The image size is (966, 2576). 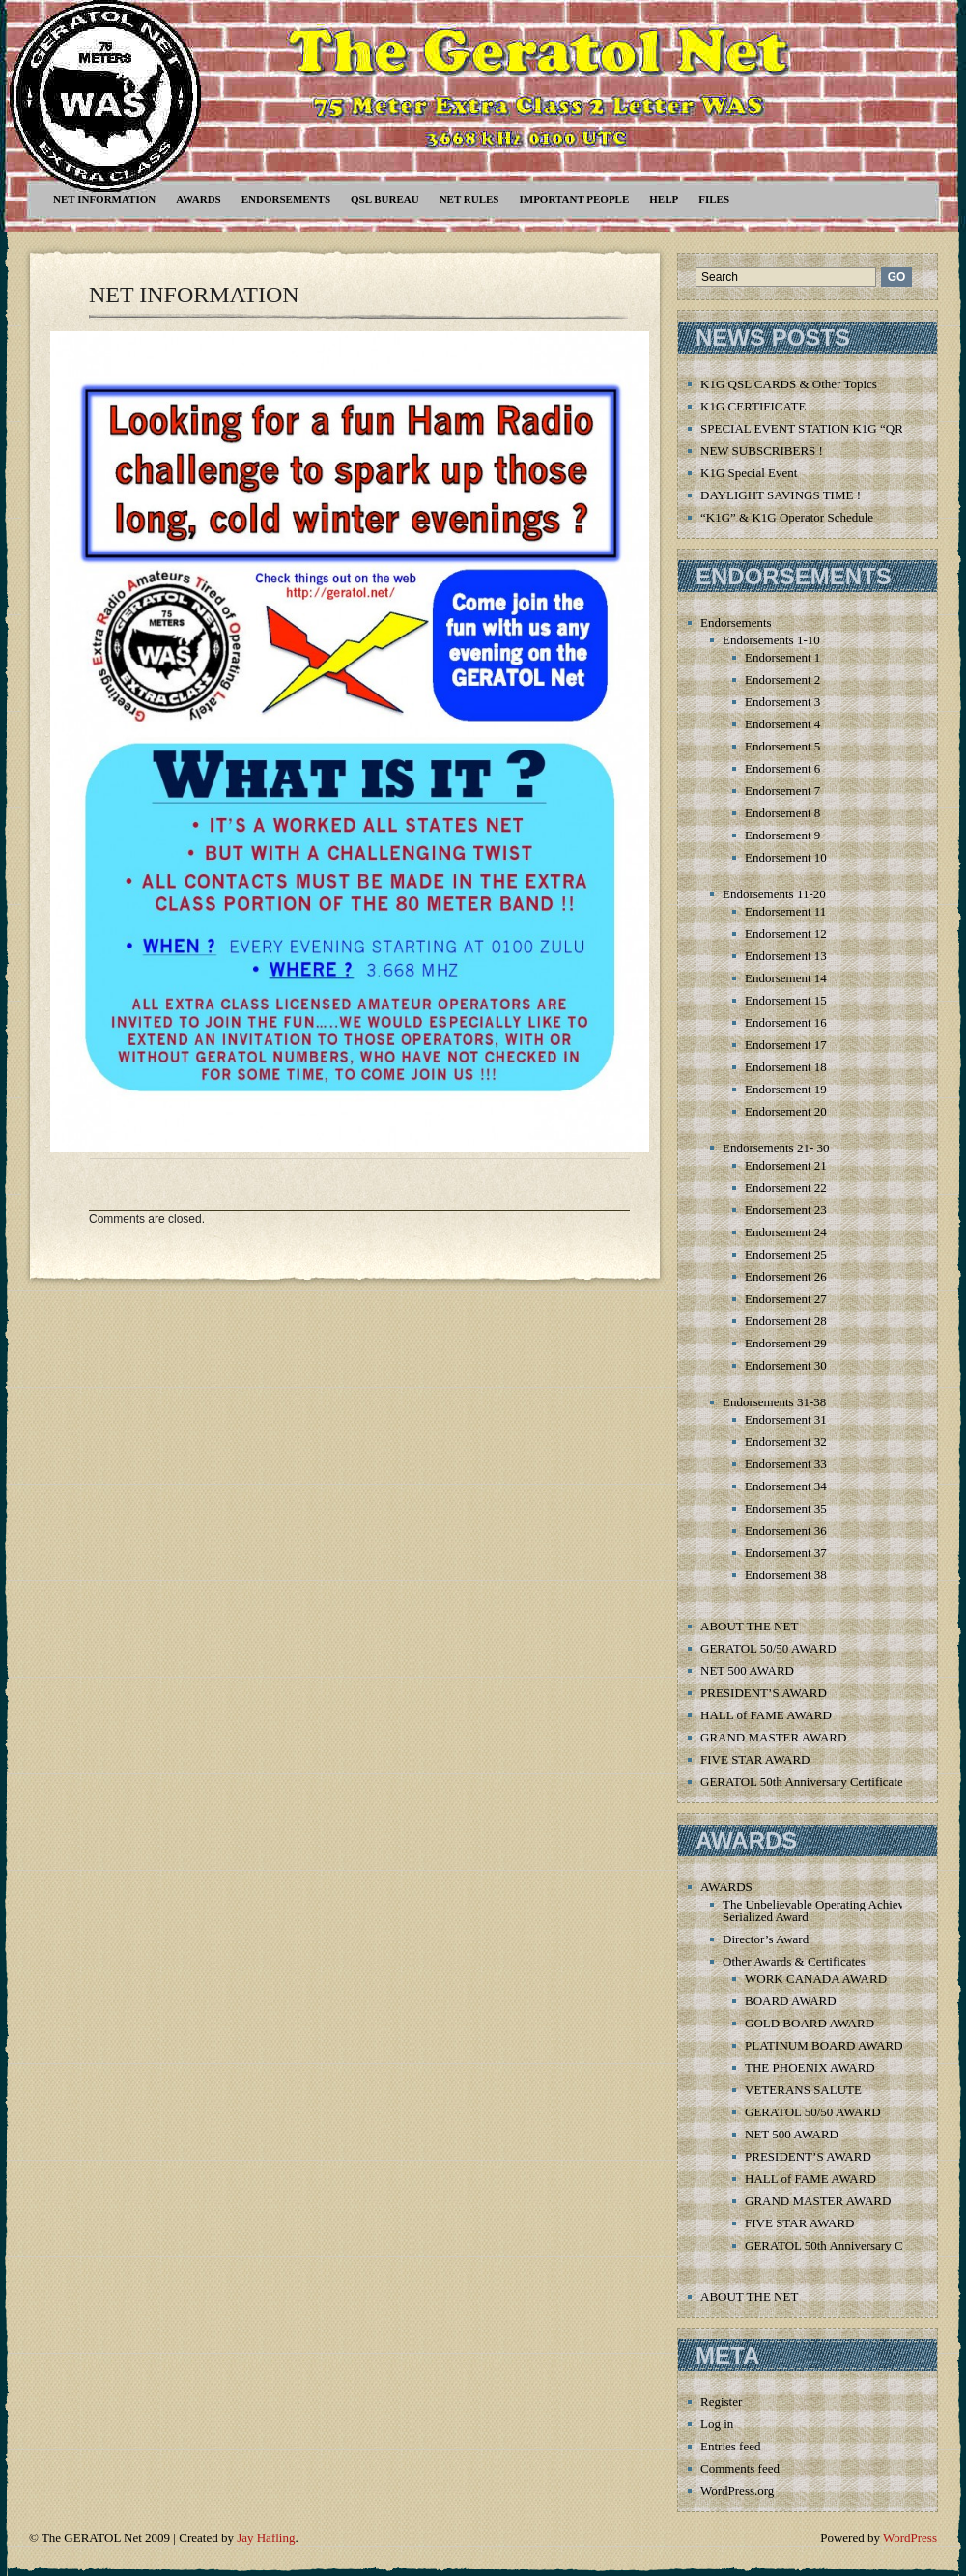 I want to click on HALL of FAME AWARD, so click(x=766, y=1715).